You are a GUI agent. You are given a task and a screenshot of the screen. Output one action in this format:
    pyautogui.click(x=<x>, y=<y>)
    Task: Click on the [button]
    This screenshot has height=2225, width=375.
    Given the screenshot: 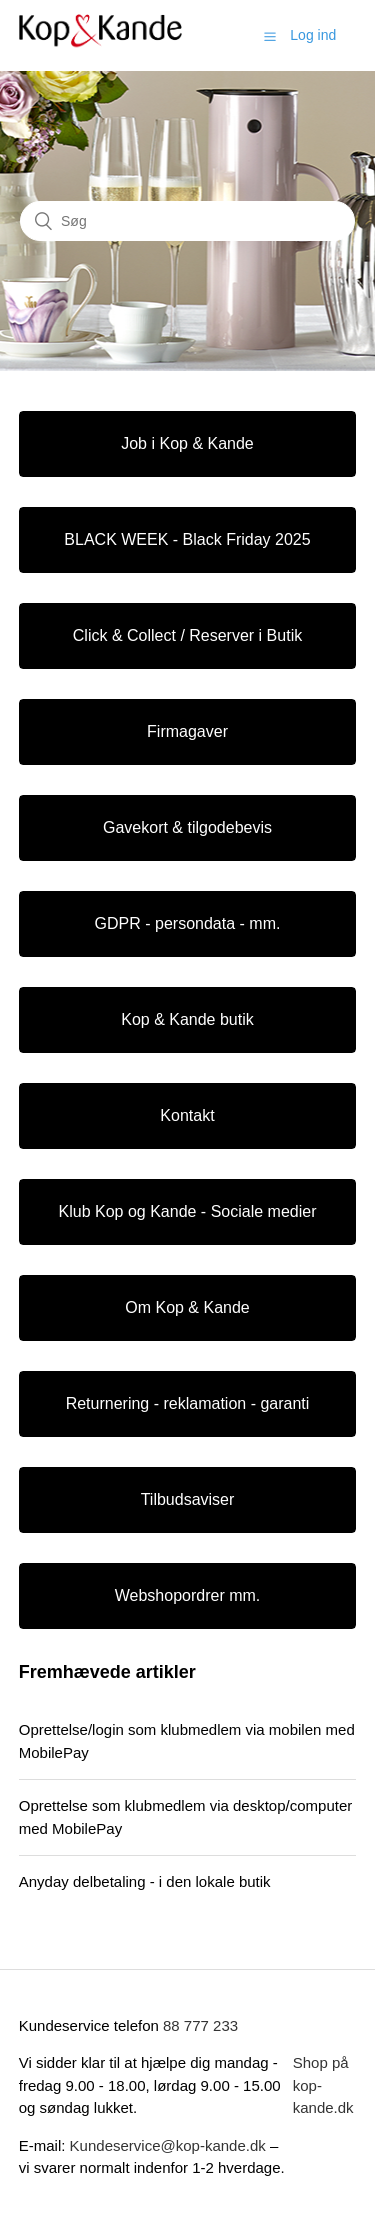 What is the action you would take?
    pyautogui.click(x=270, y=36)
    